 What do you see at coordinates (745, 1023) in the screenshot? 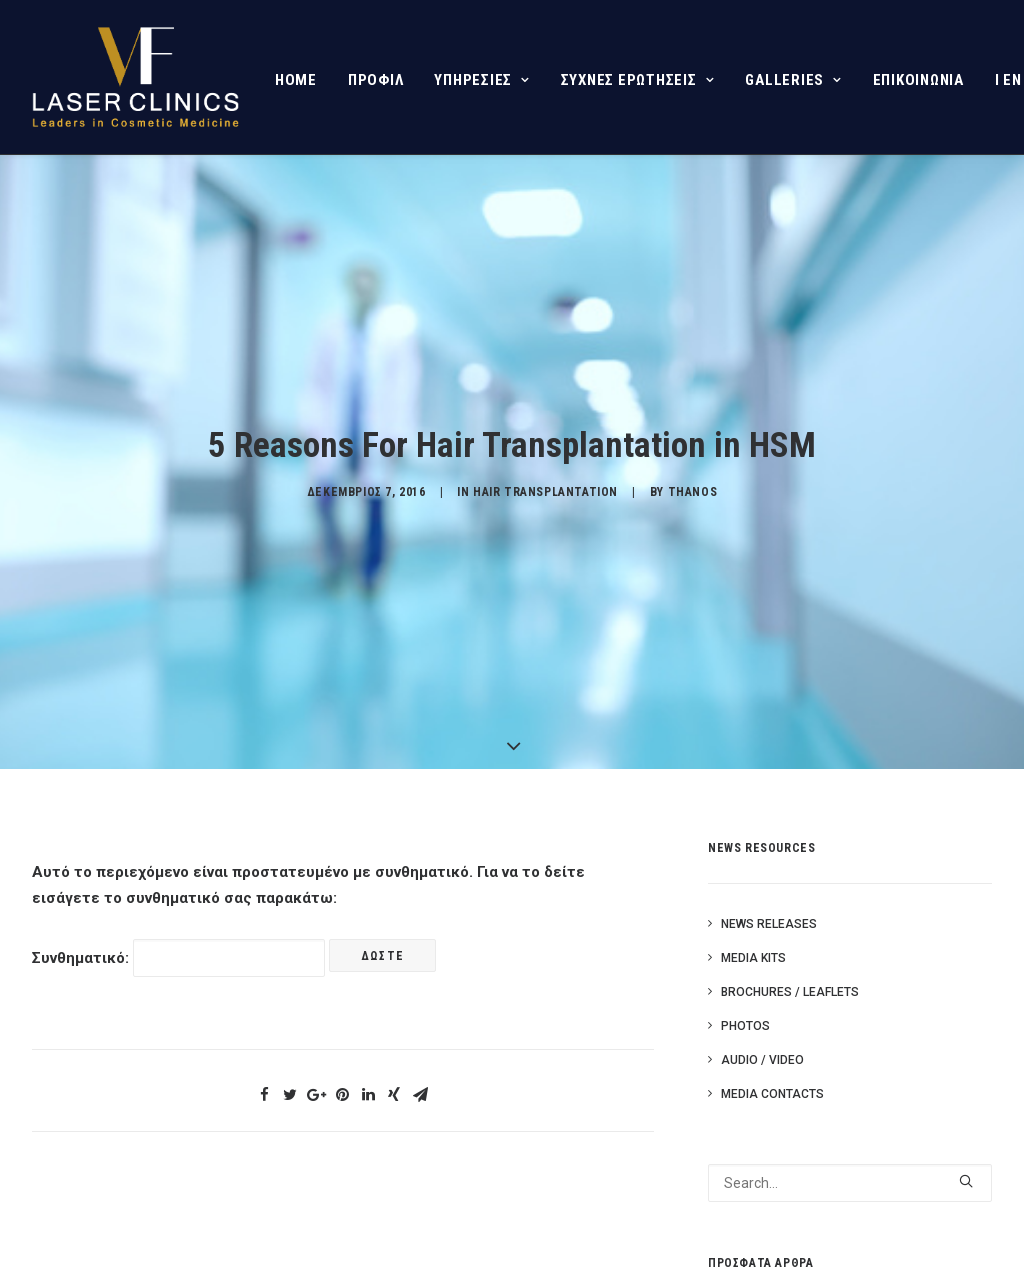
I see `Photos` at bounding box center [745, 1023].